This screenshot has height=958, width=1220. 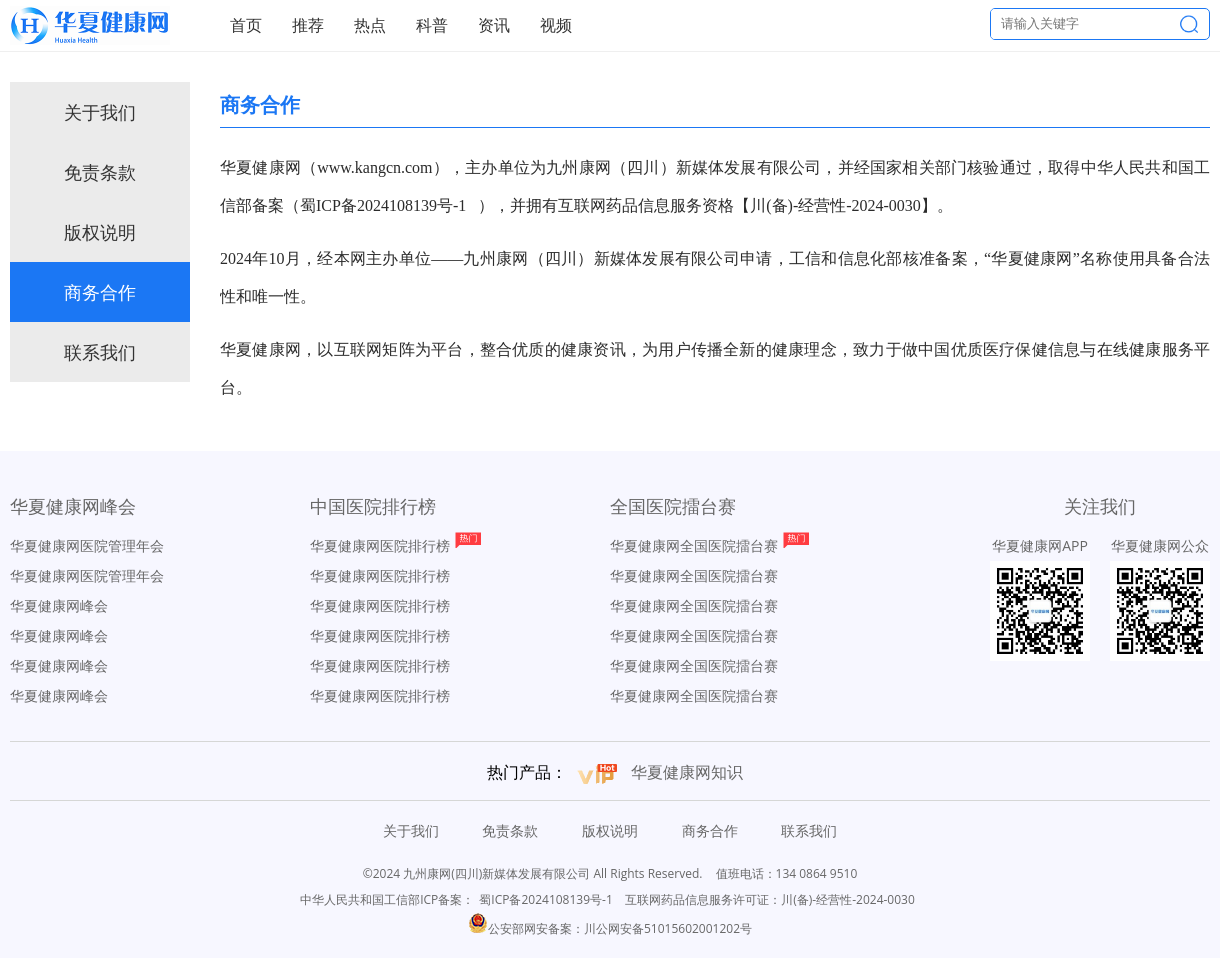 I want to click on 科普, so click(x=432, y=25).